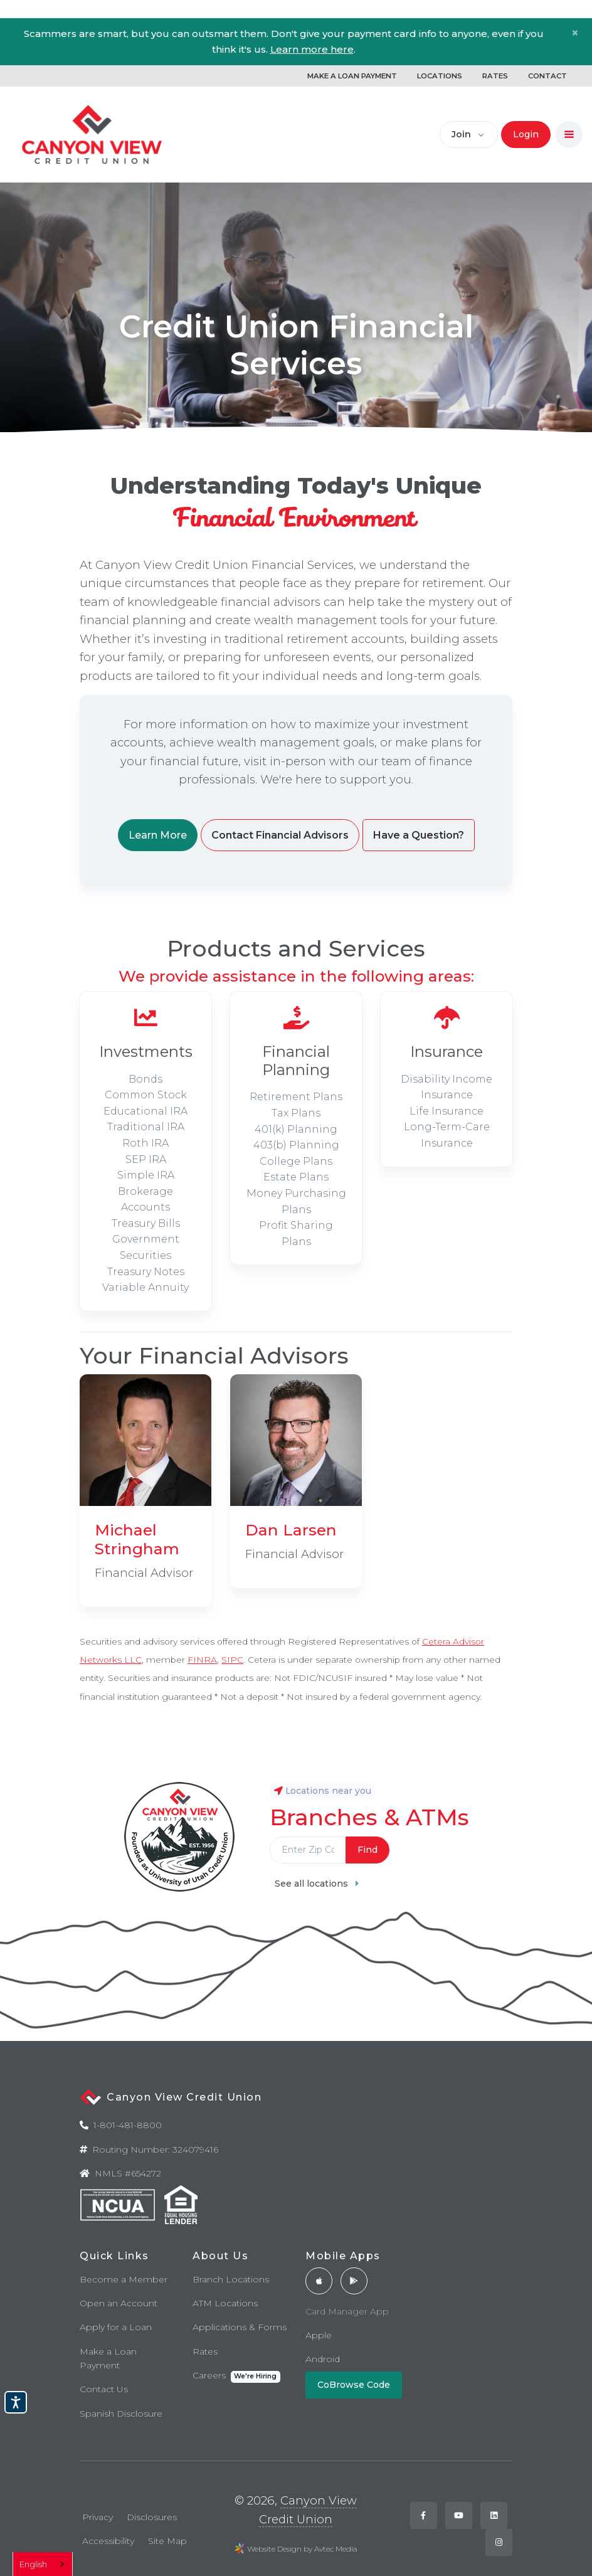  I want to click on CONTACT, so click(547, 76).